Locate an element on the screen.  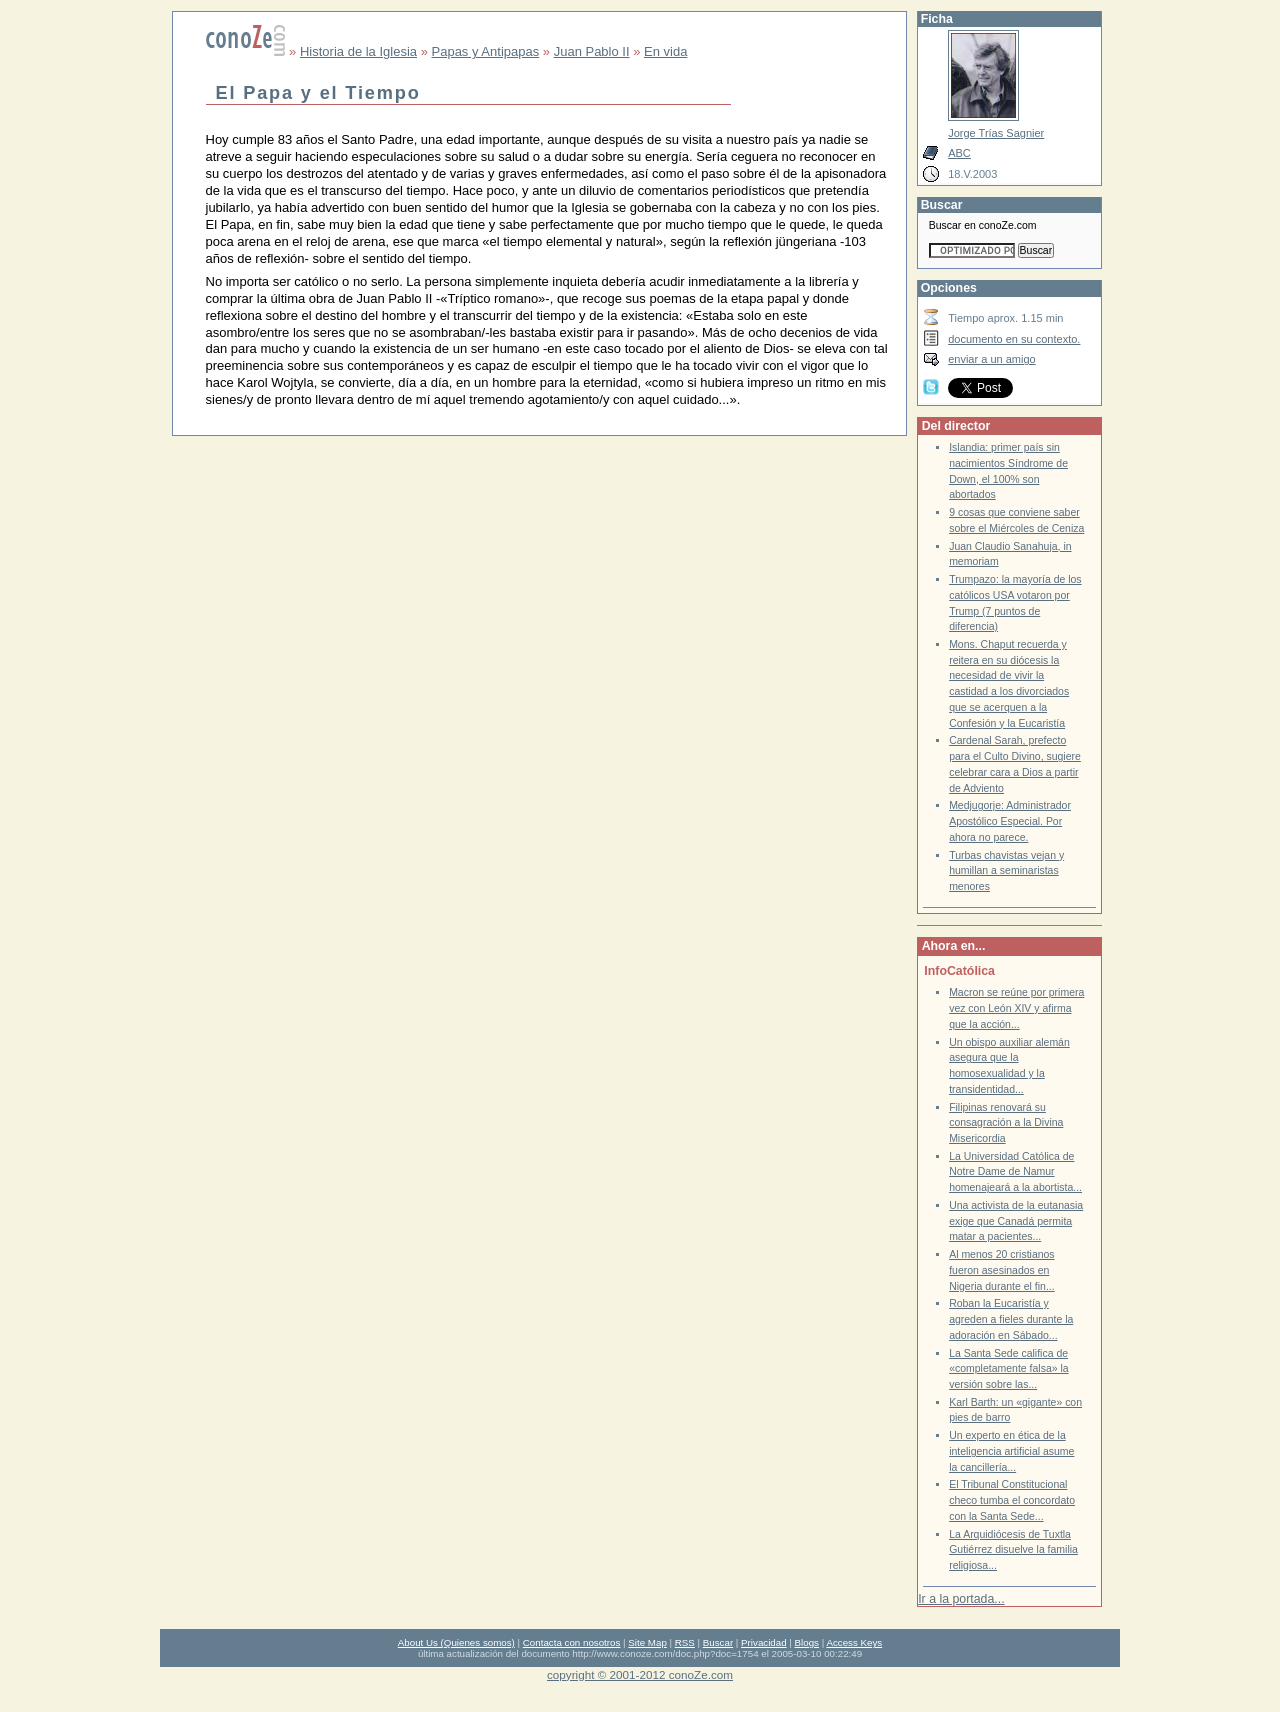
Turbas chavistas vejan y humillan a seminaristas menores is located at coordinates (1006, 871).